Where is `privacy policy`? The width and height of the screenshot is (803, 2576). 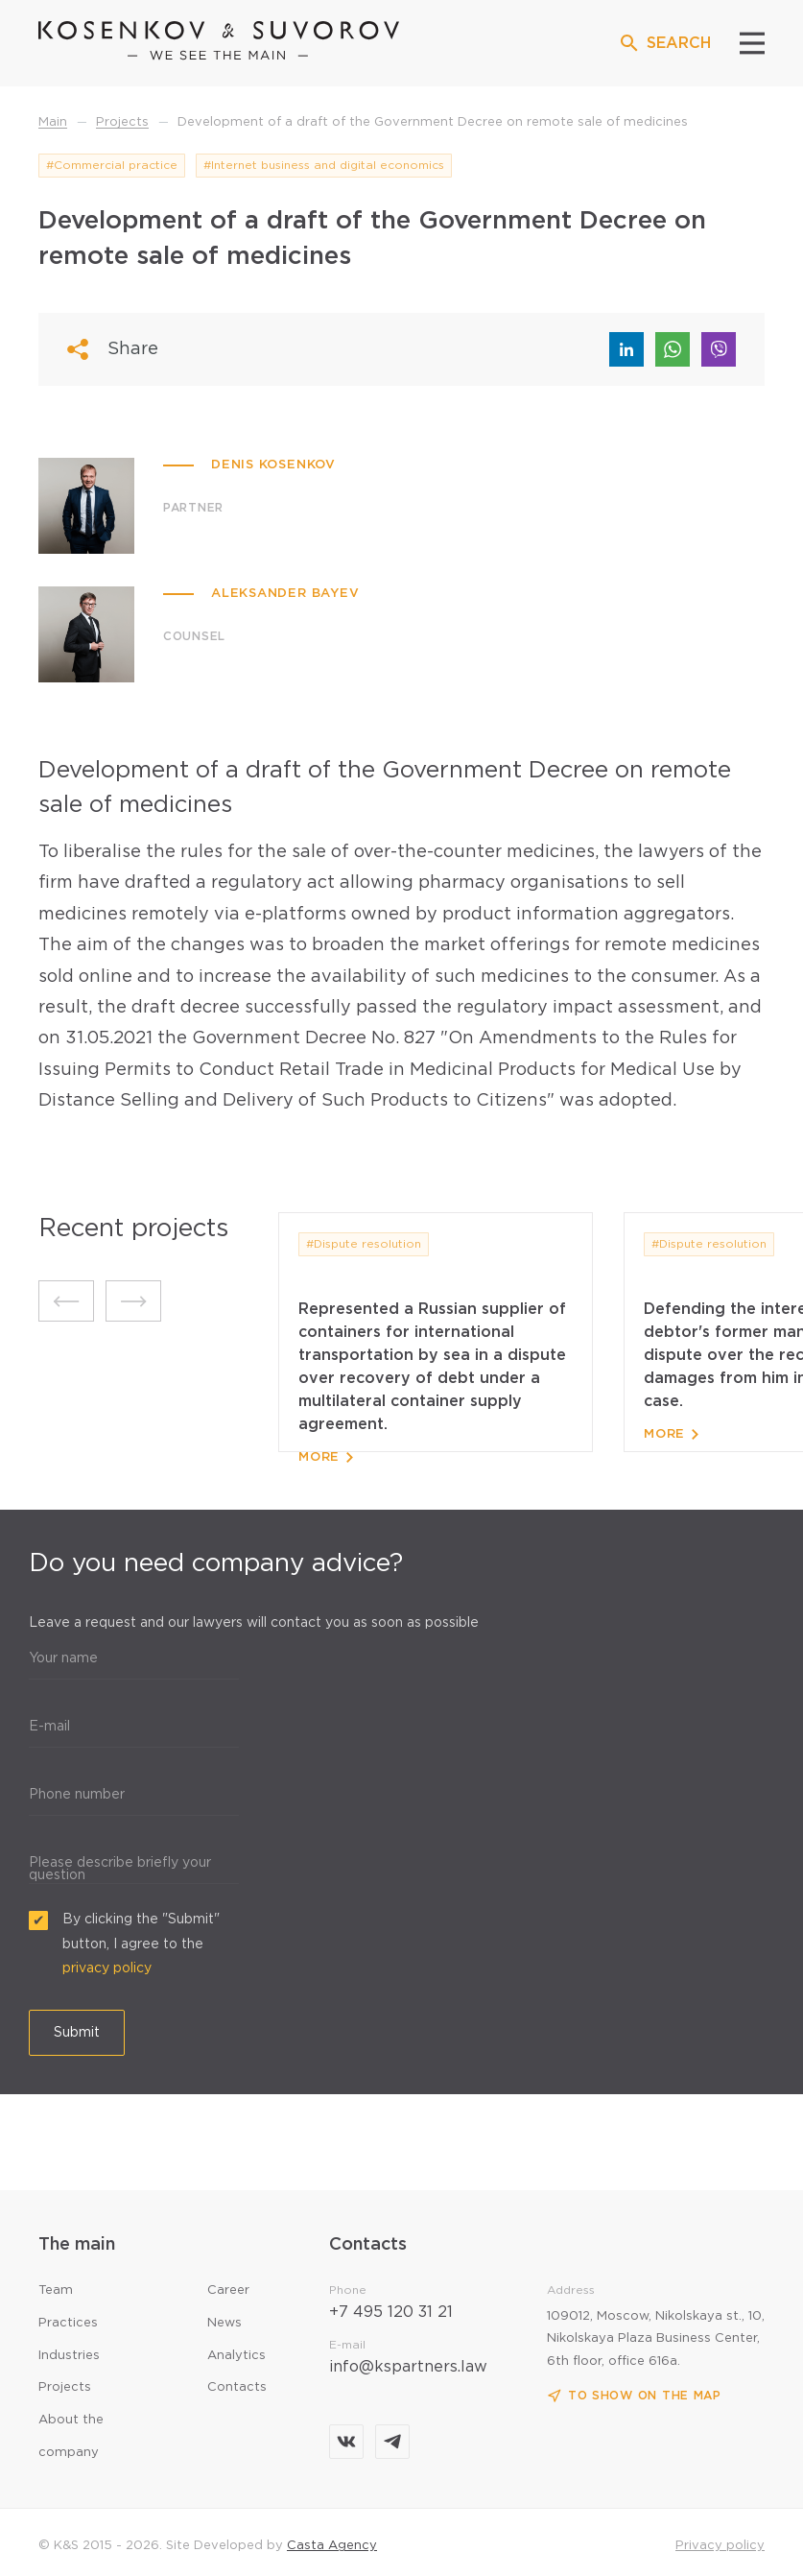 privacy policy is located at coordinates (107, 1968).